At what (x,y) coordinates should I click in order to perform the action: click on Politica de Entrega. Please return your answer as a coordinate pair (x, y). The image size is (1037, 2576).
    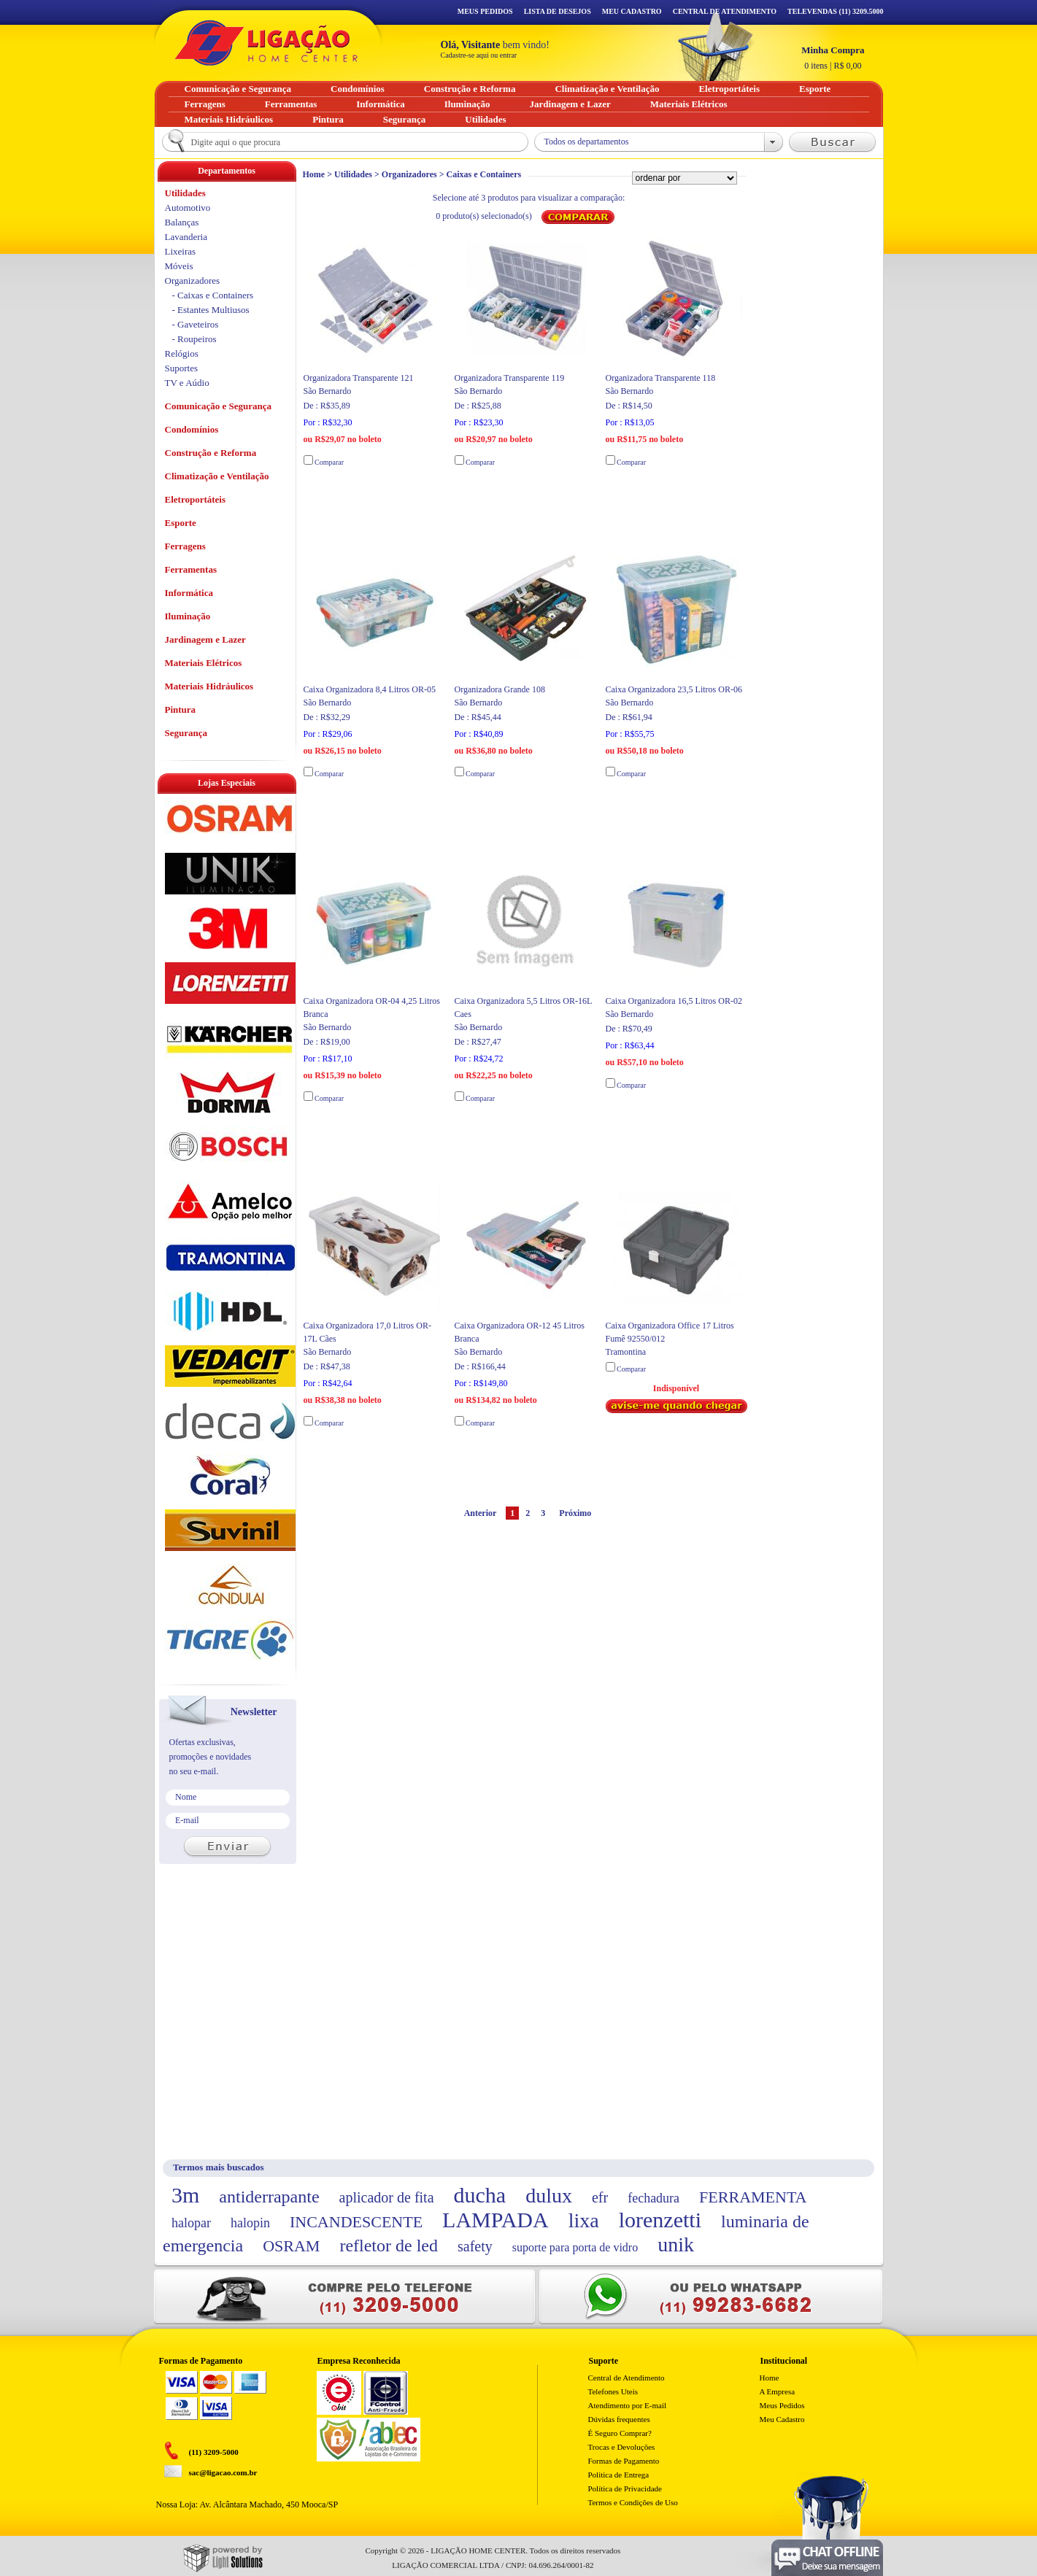
    Looking at the image, I should click on (618, 2474).